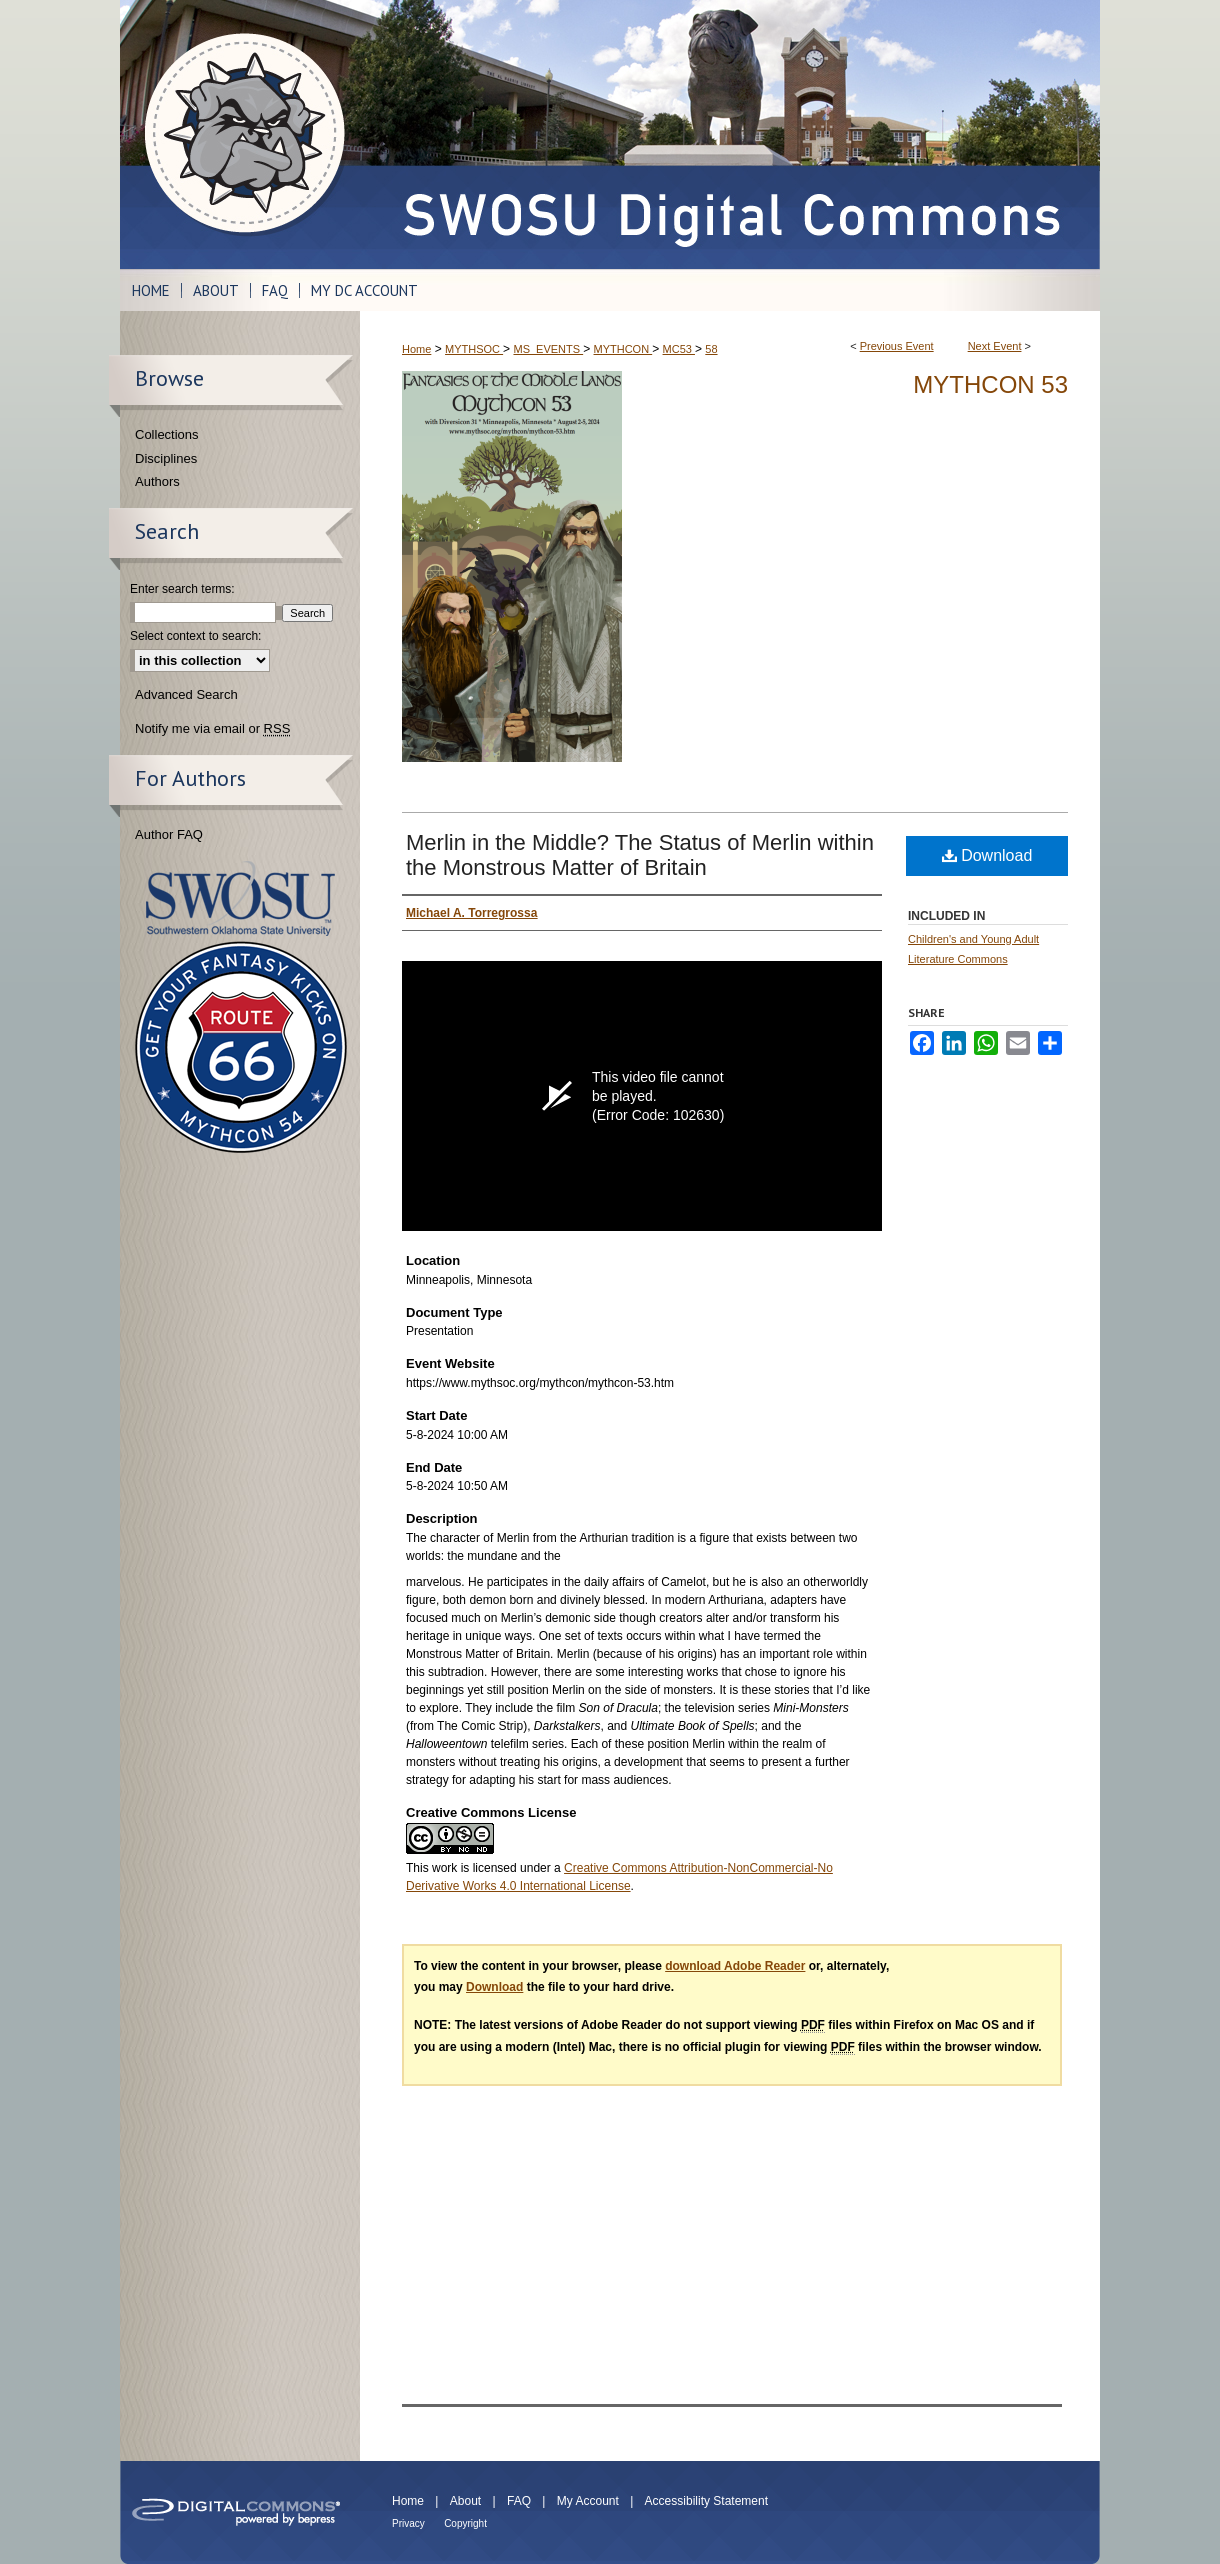  I want to click on FAQ, so click(519, 2501).